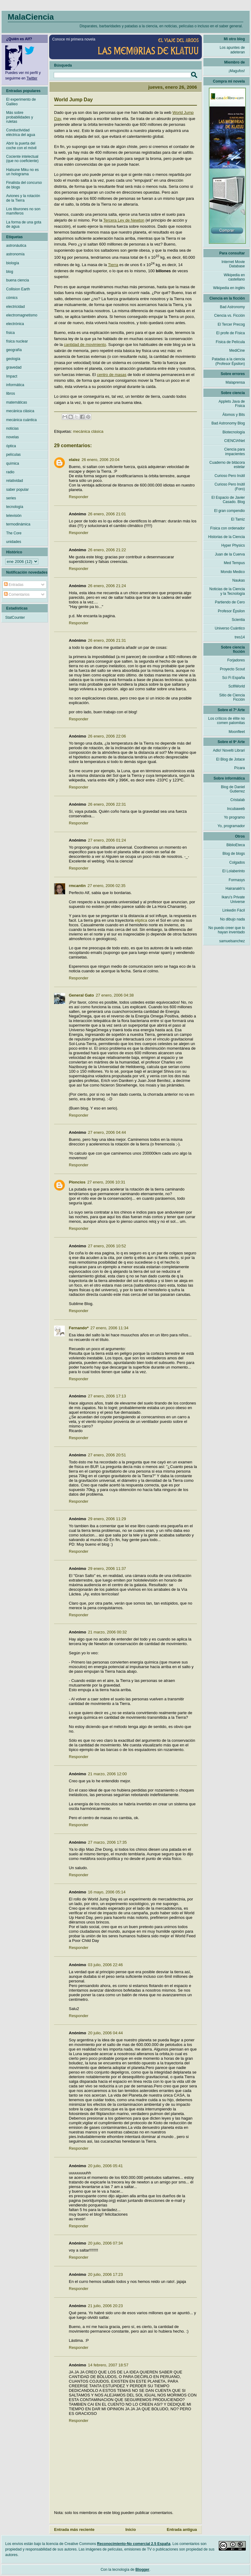 The height and width of the screenshot is (2576, 251). I want to click on Naukas, so click(238, 580).